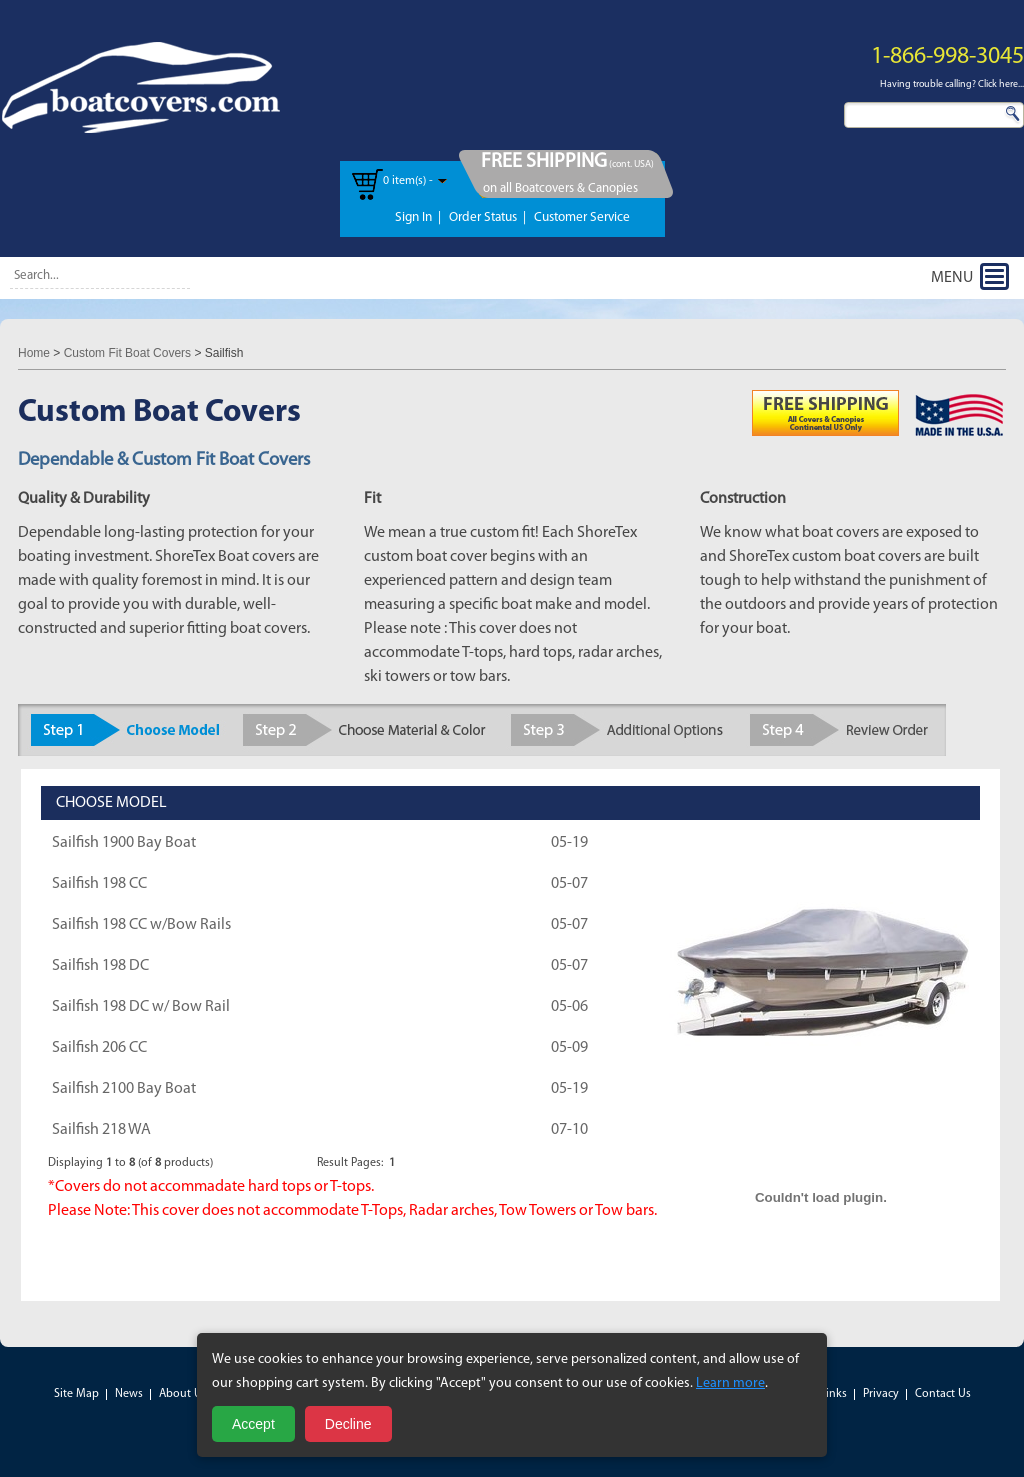 The height and width of the screenshot is (1477, 1024). What do you see at coordinates (101, 1130) in the screenshot?
I see `Sailfish 218 WA` at bounding box center [101, 1130].